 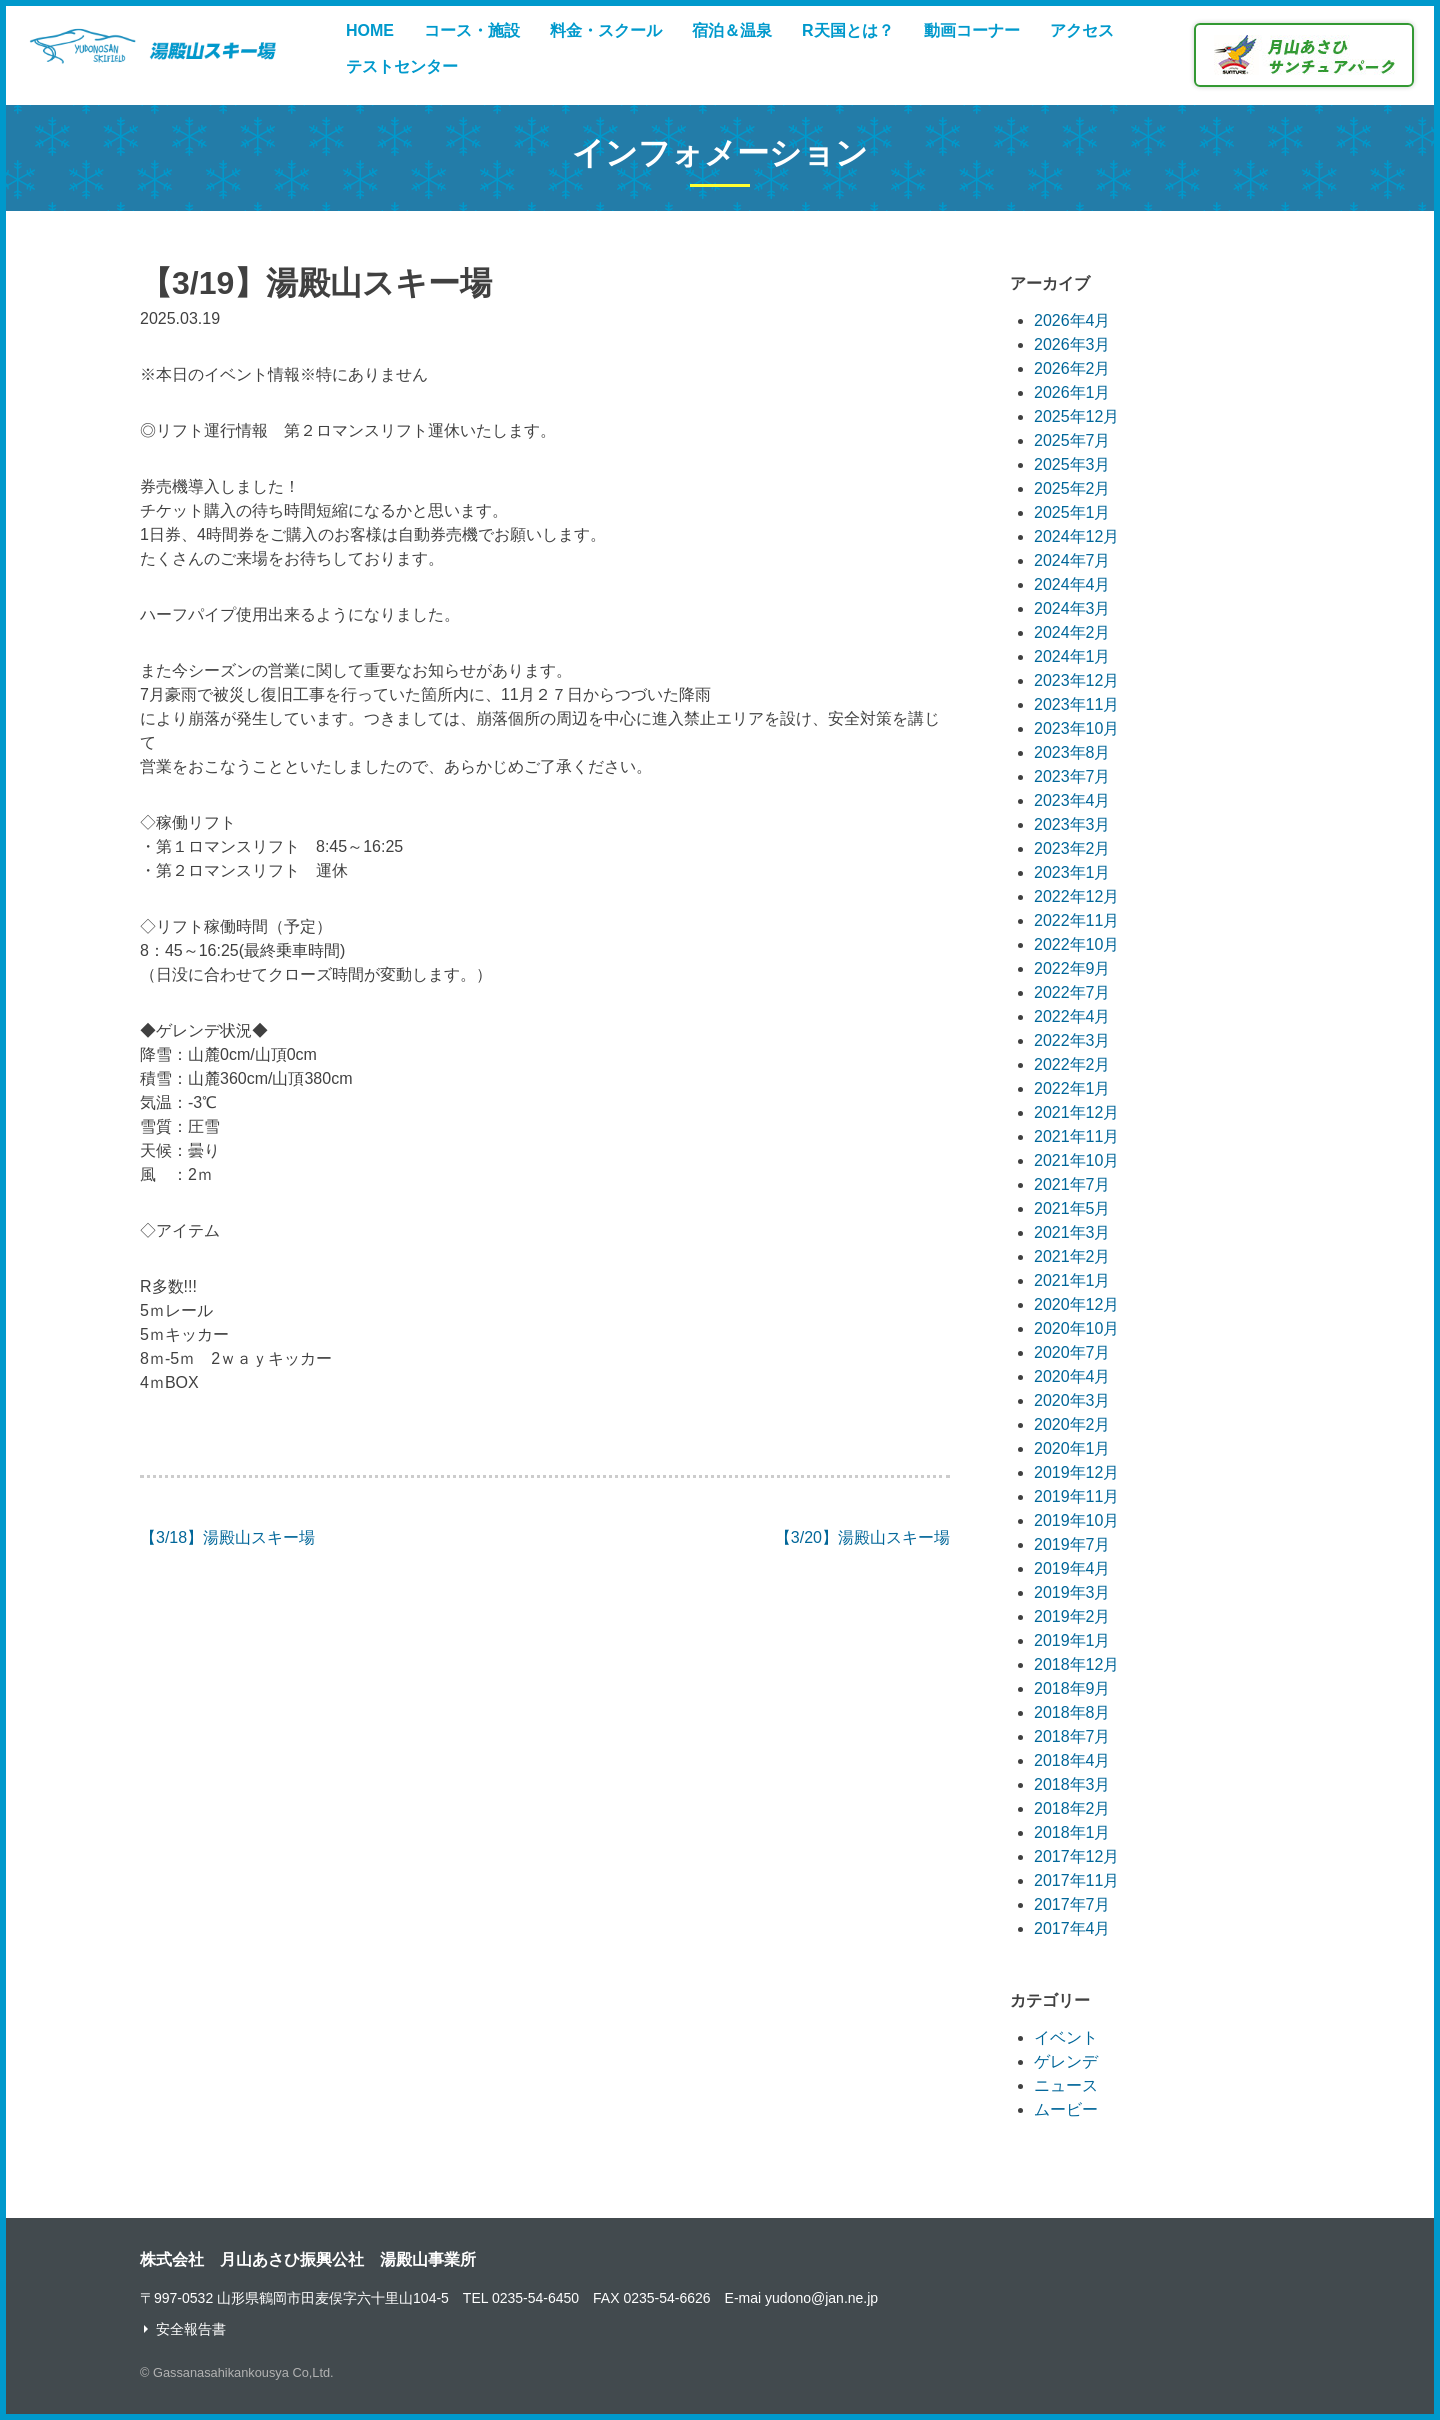 What do you see at coordinates (1076, 1136) in the screenshot?
I see `2021年11月` at bounding box center [1076, 1136].